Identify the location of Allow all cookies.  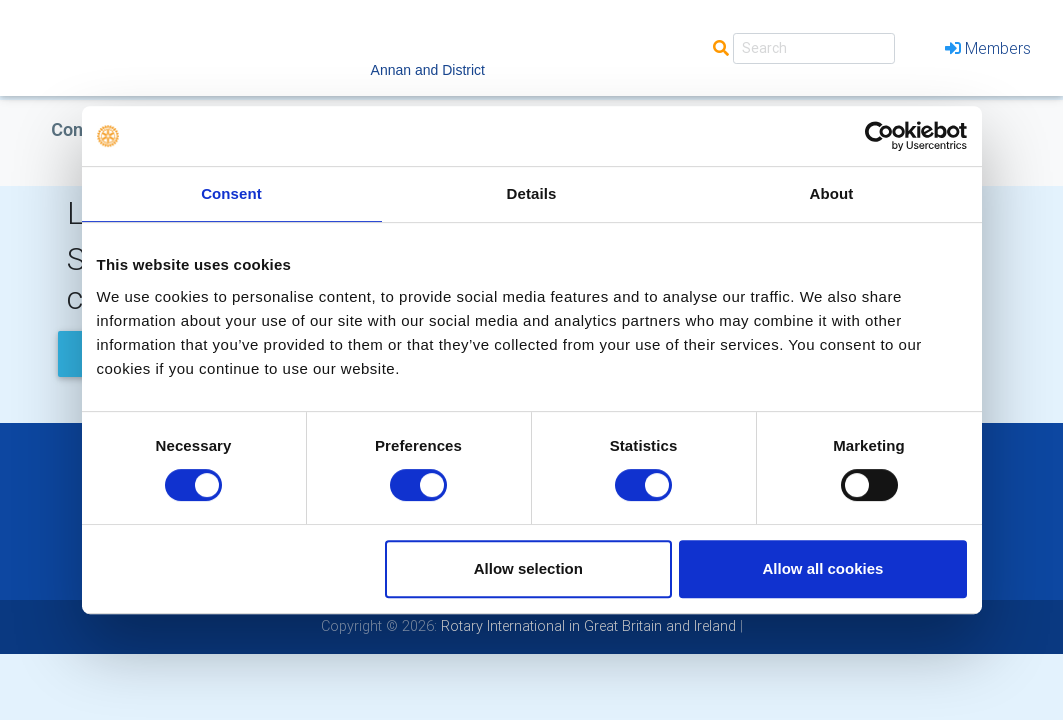
(823, 568).